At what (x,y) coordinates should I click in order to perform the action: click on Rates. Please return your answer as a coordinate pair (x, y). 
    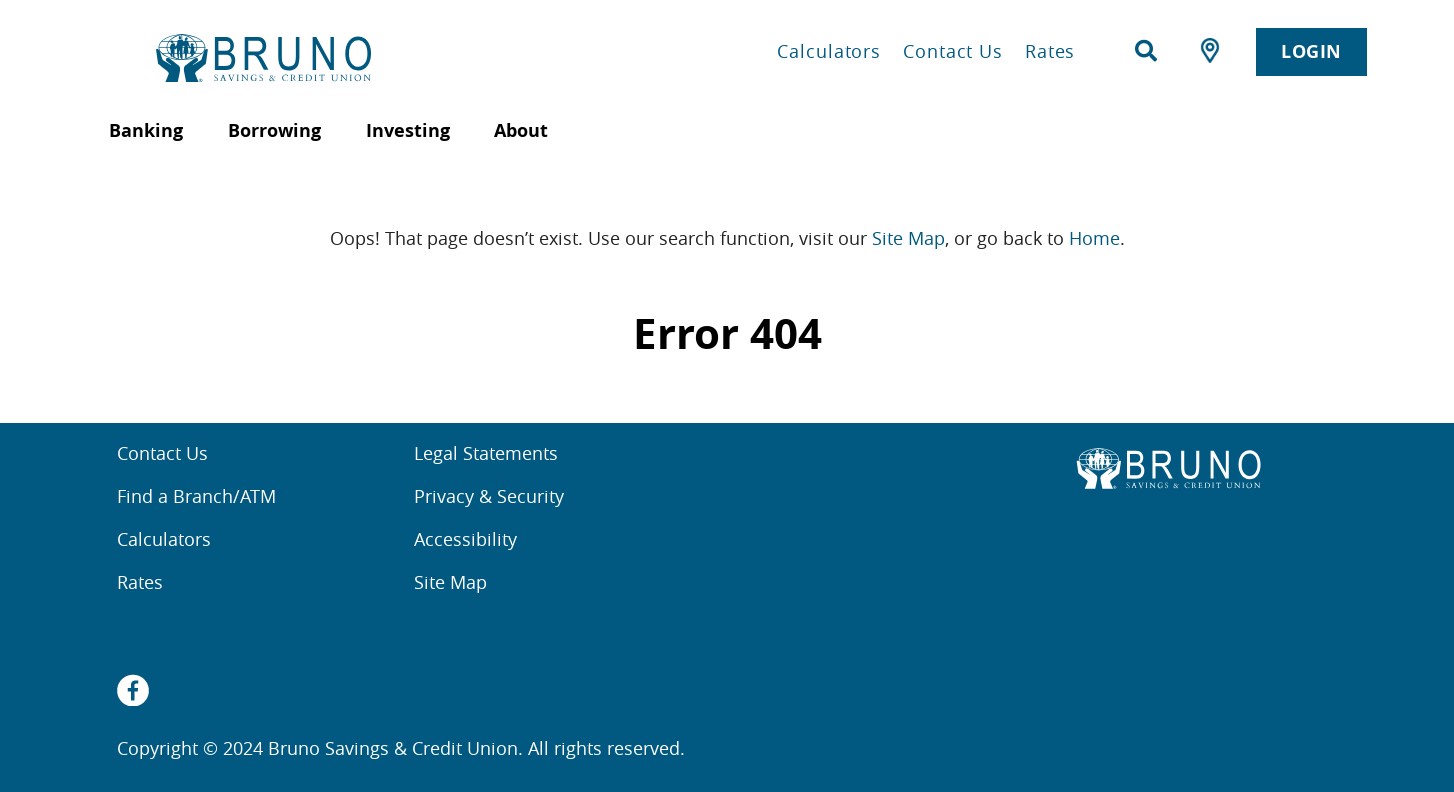
    Looking at the image, I should click on (1050, 51).